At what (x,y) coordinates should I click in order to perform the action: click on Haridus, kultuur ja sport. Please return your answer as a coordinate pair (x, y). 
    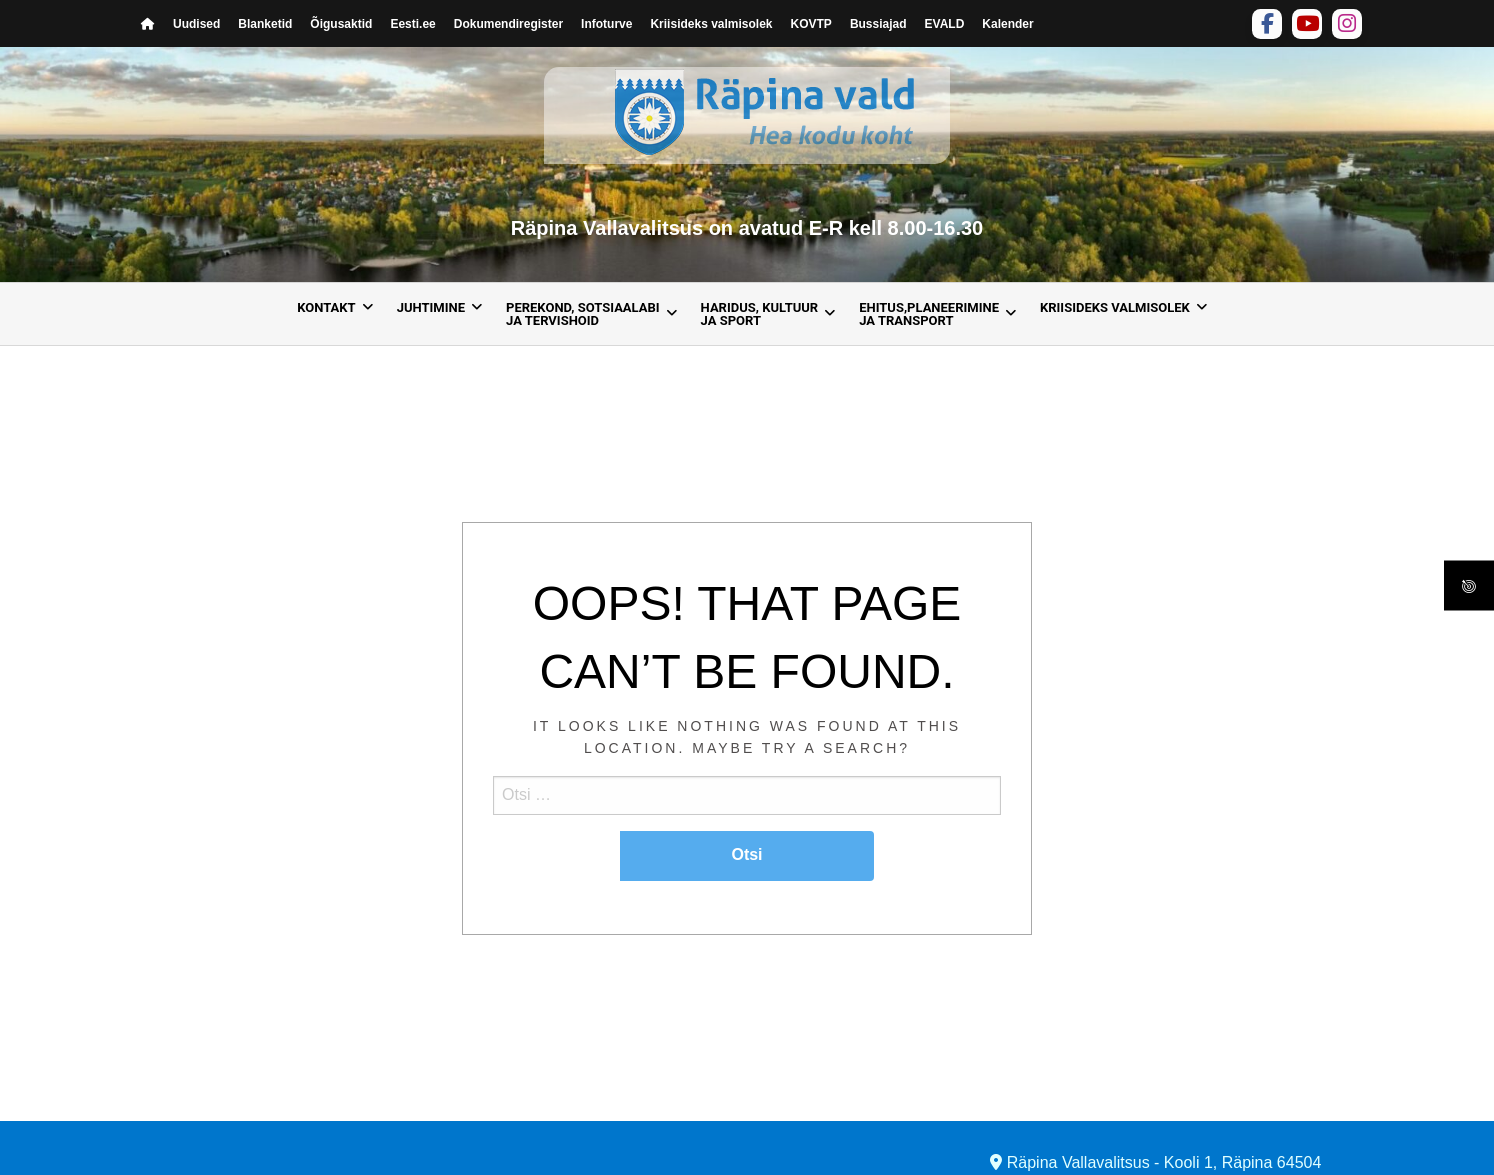
    Looking at the image, I should click on (760, 314).